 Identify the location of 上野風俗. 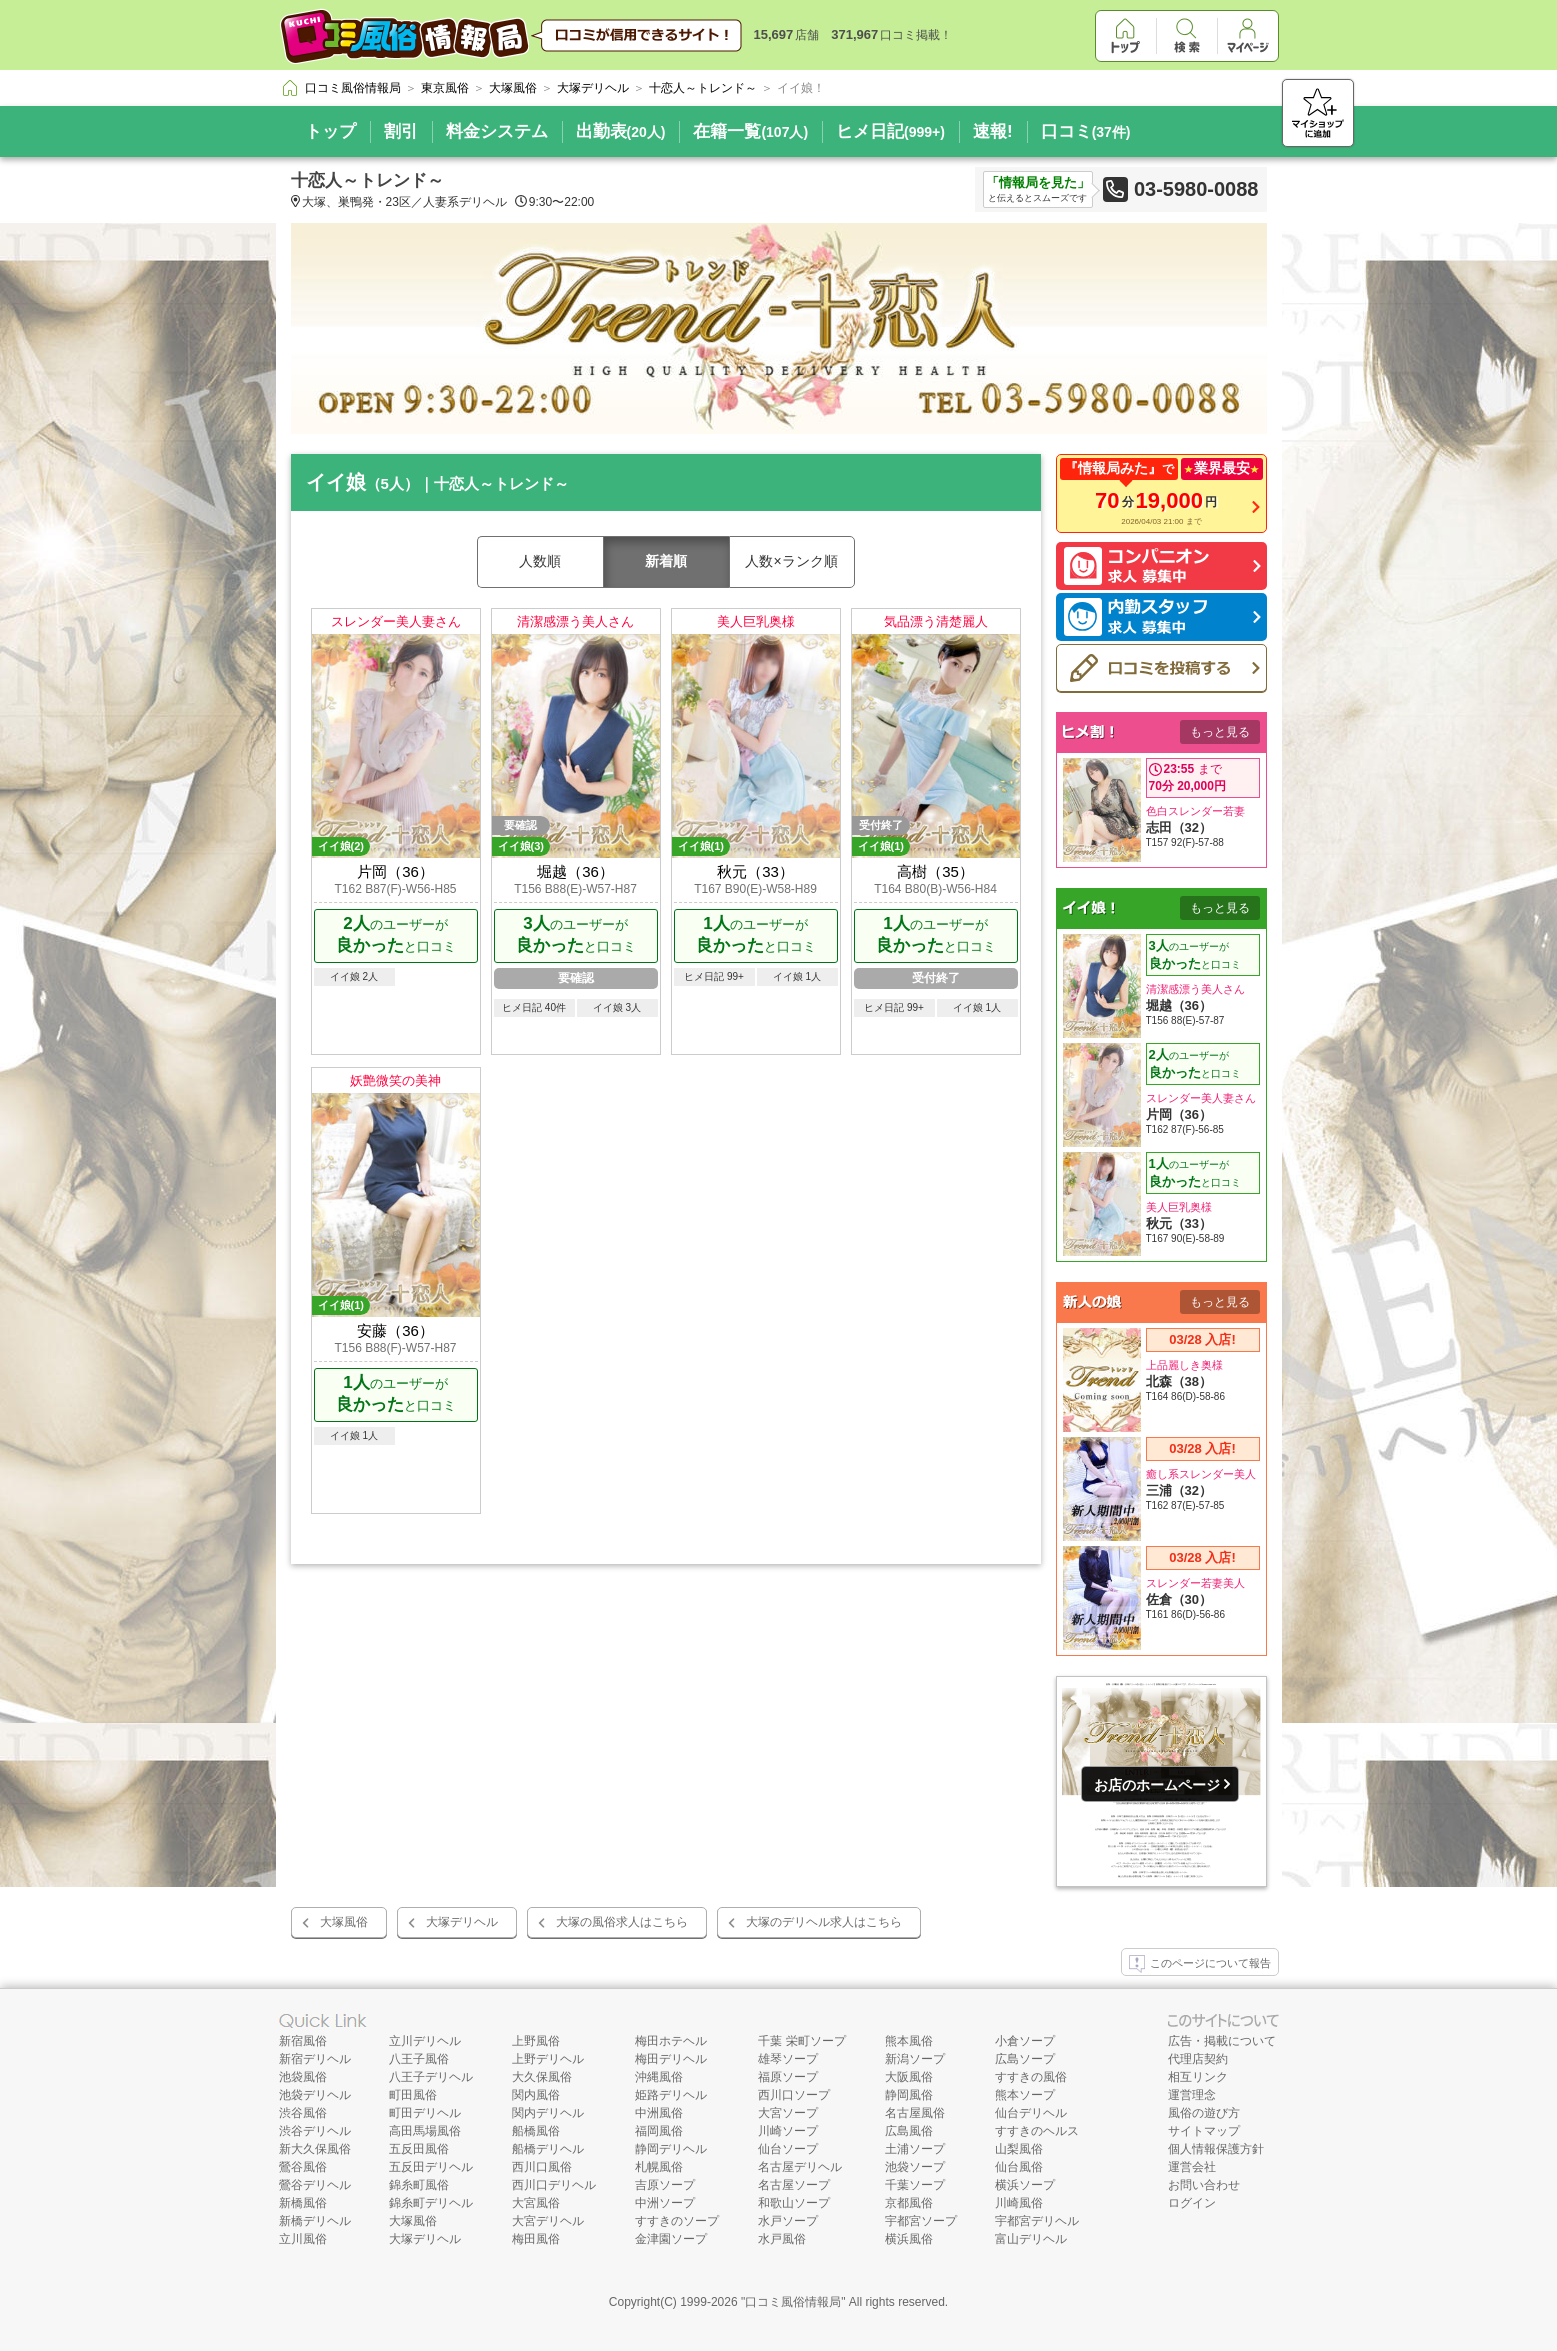
(536, 2041).